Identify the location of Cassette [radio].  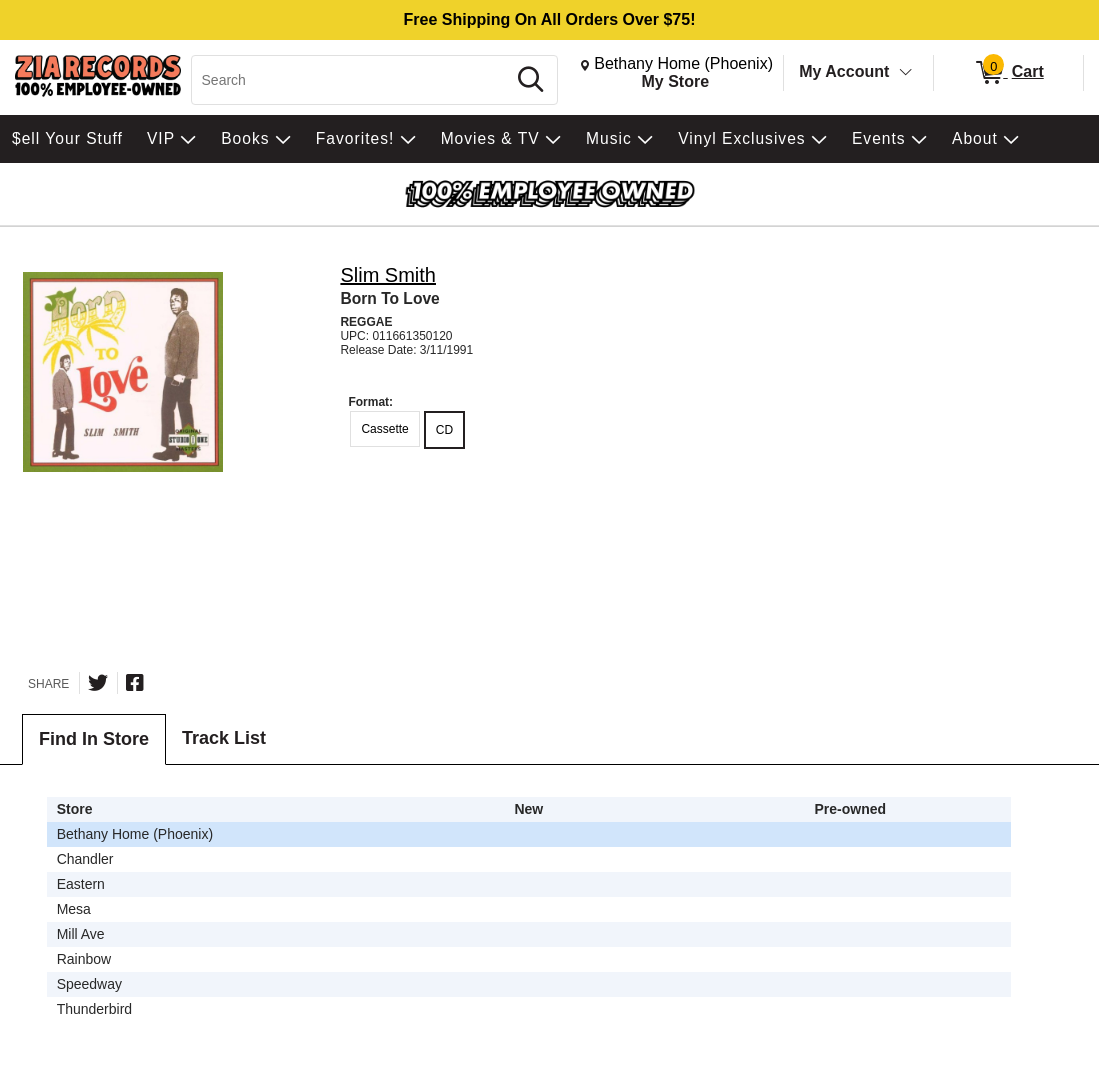
(384, 429).